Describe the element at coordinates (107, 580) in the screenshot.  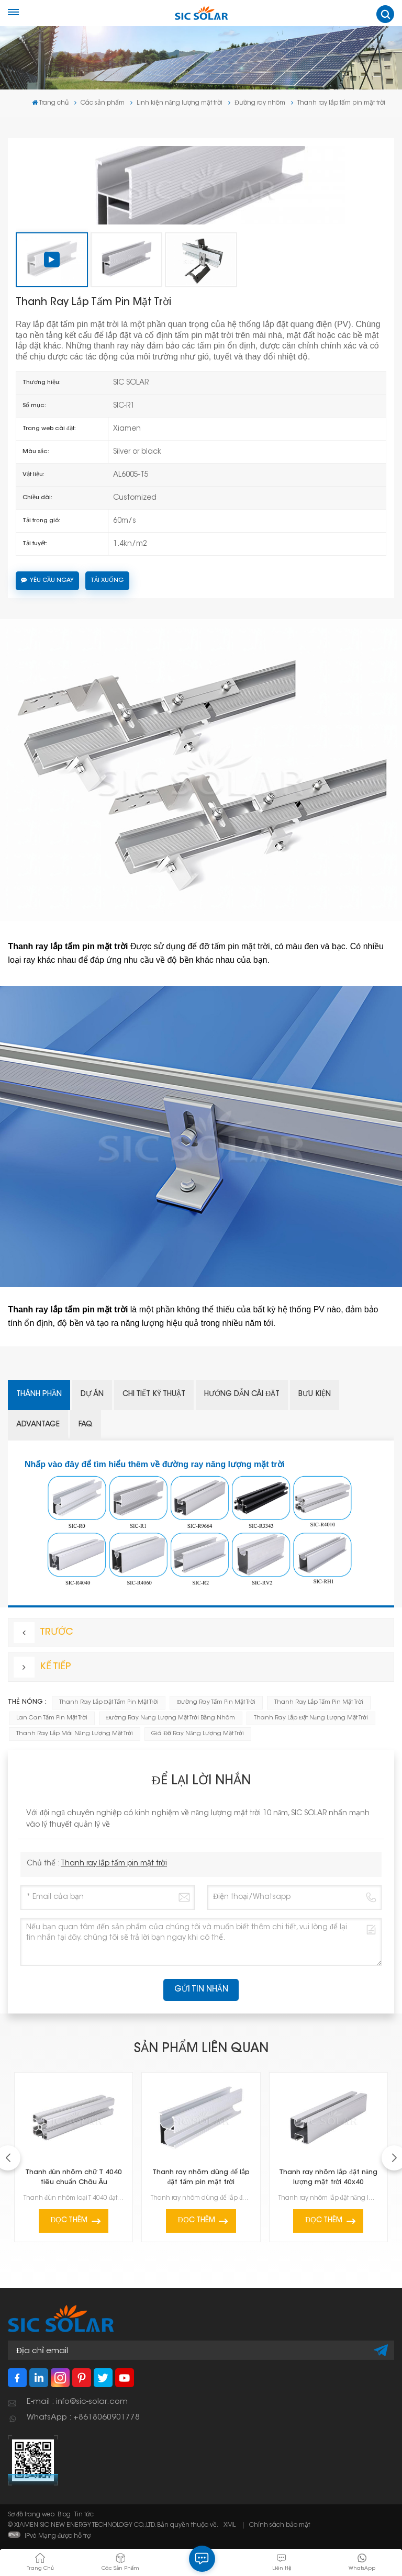
I see `Tải xuống` at that location.